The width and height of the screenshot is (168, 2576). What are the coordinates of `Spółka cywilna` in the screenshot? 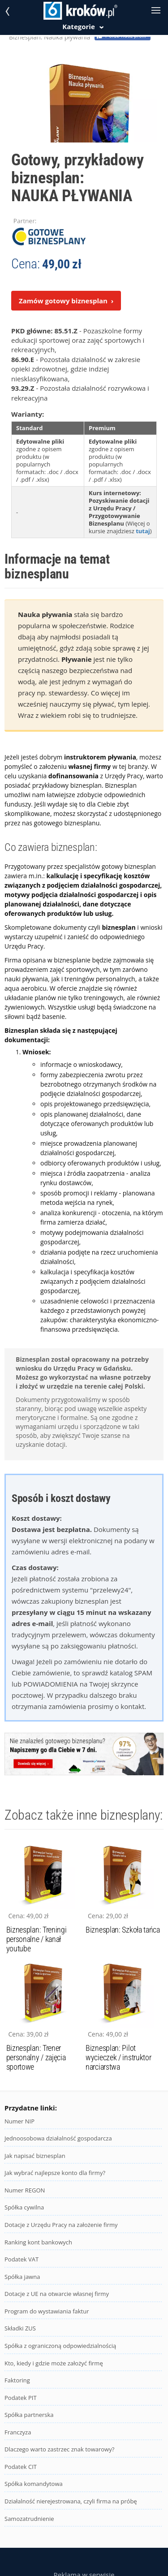 It's located at (24, 2207).